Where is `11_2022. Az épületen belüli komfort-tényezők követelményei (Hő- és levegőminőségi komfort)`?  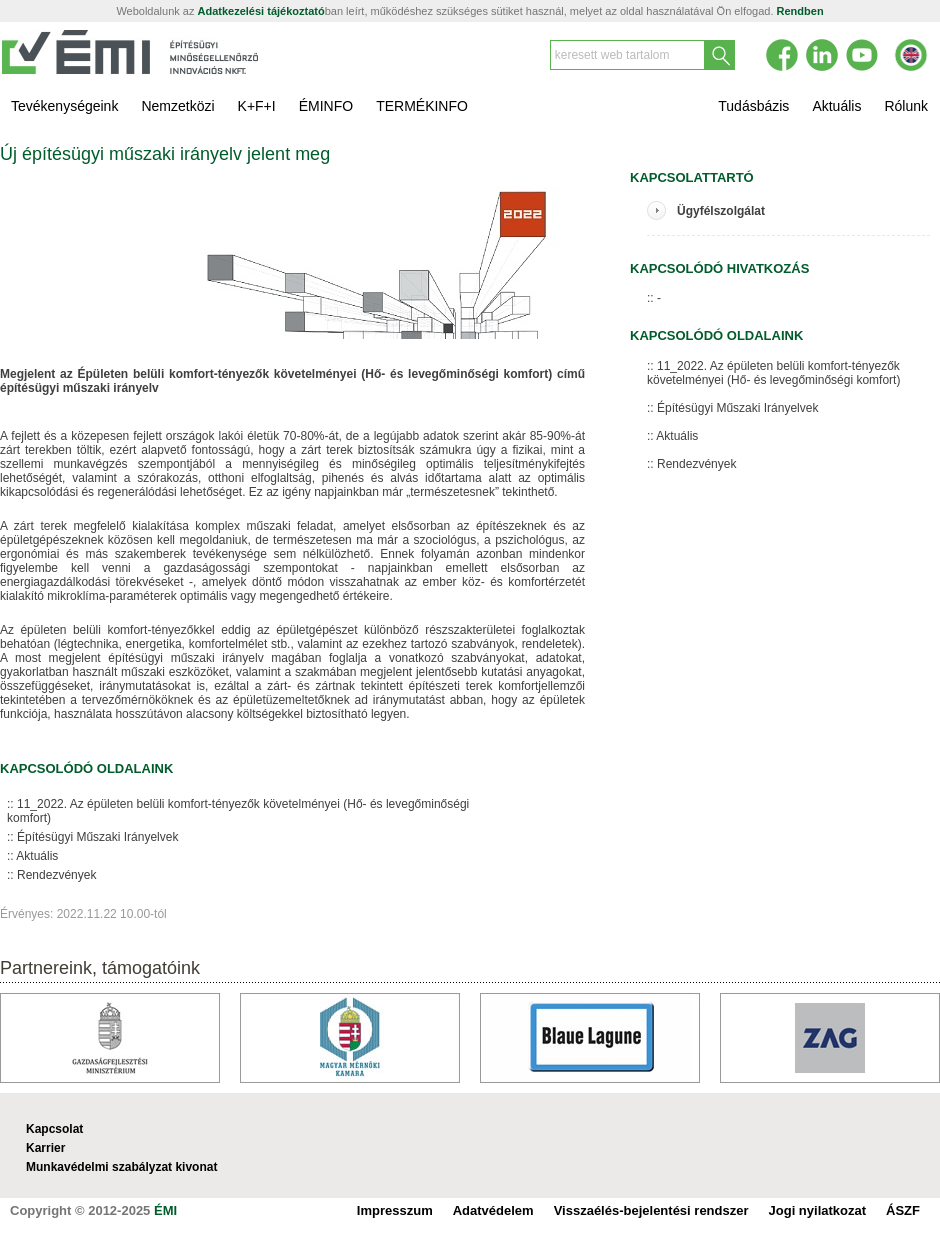
11_2022. Az épületen belüli komfort-tényezők követelményei (Hő- és levegőminőségi komfort) is located at coordinates (238, 811).